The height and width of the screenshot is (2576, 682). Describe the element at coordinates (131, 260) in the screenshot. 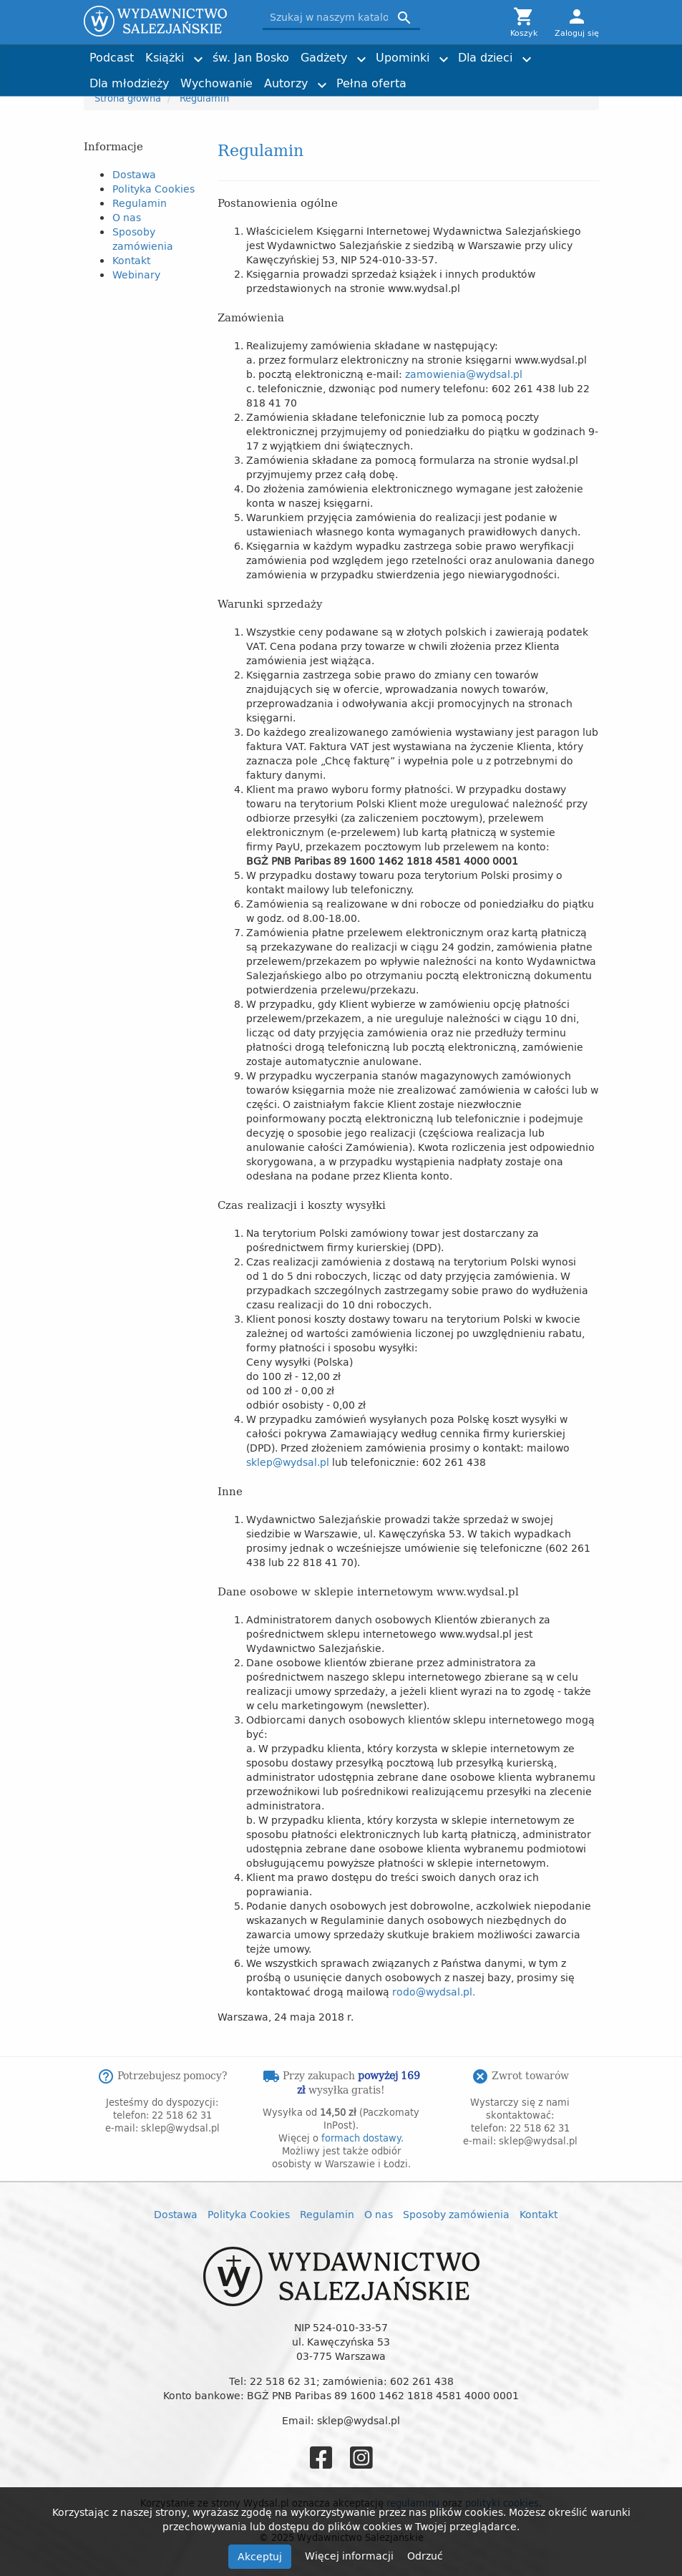

I see `Kontakt` at that location.